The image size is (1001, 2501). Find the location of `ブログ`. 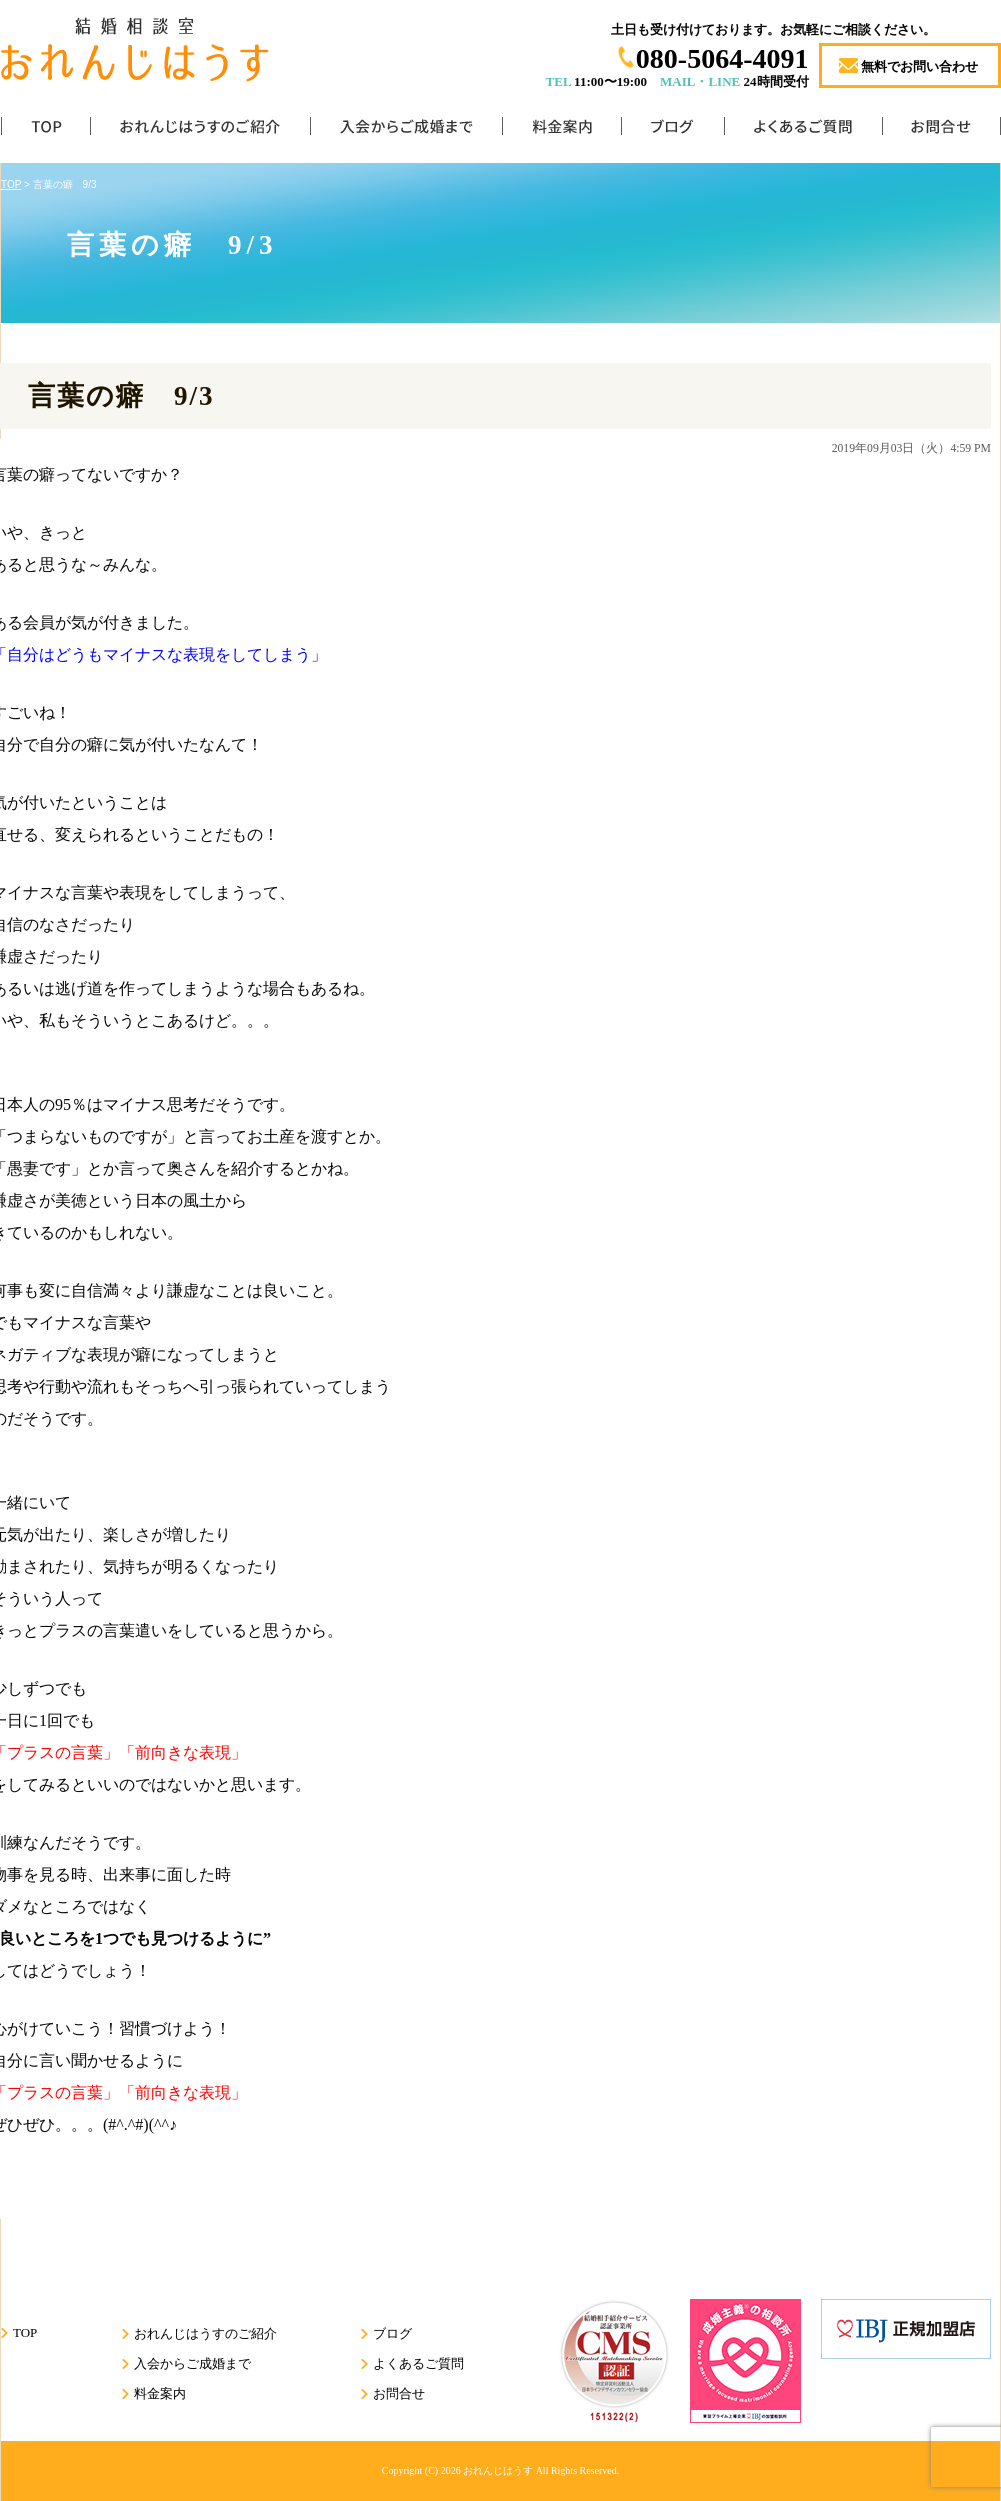

ブログ is located at coordinates (672, 130).